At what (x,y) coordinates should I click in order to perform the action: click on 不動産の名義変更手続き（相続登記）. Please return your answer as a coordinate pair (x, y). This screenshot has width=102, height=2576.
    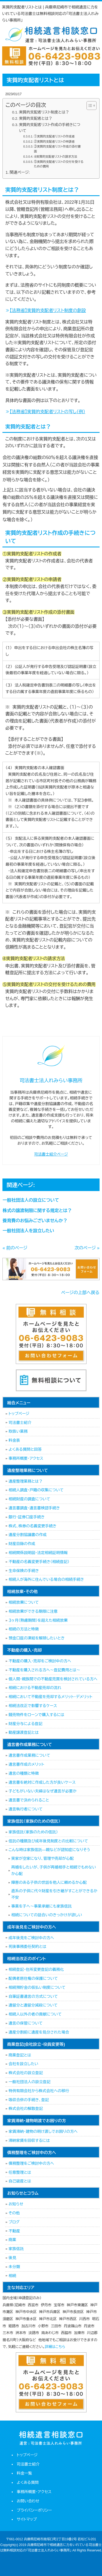
    Looking at the image, I should click on (38, 1562).